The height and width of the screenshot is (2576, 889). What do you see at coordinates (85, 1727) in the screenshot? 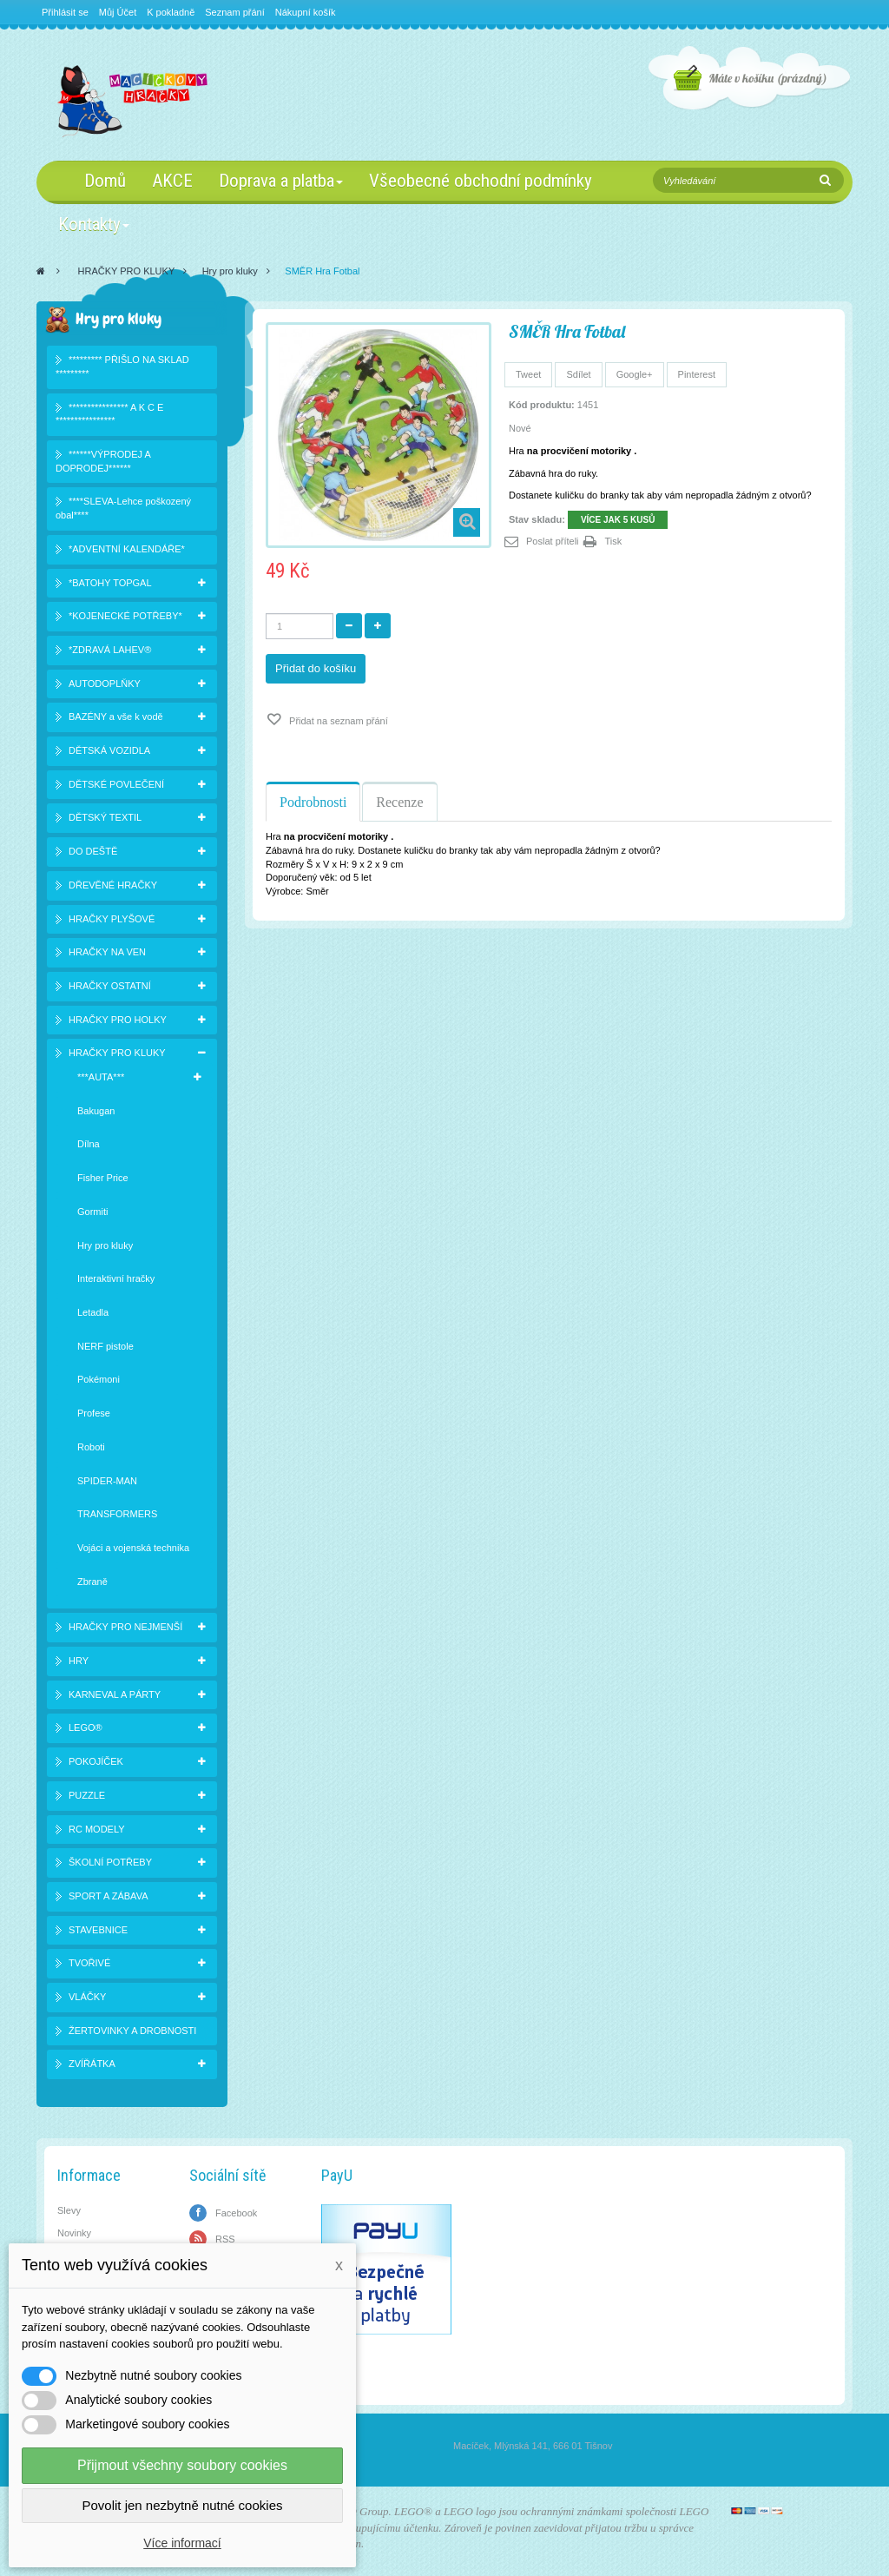
I see `LEGO®` at bounding box center [85, 1727].